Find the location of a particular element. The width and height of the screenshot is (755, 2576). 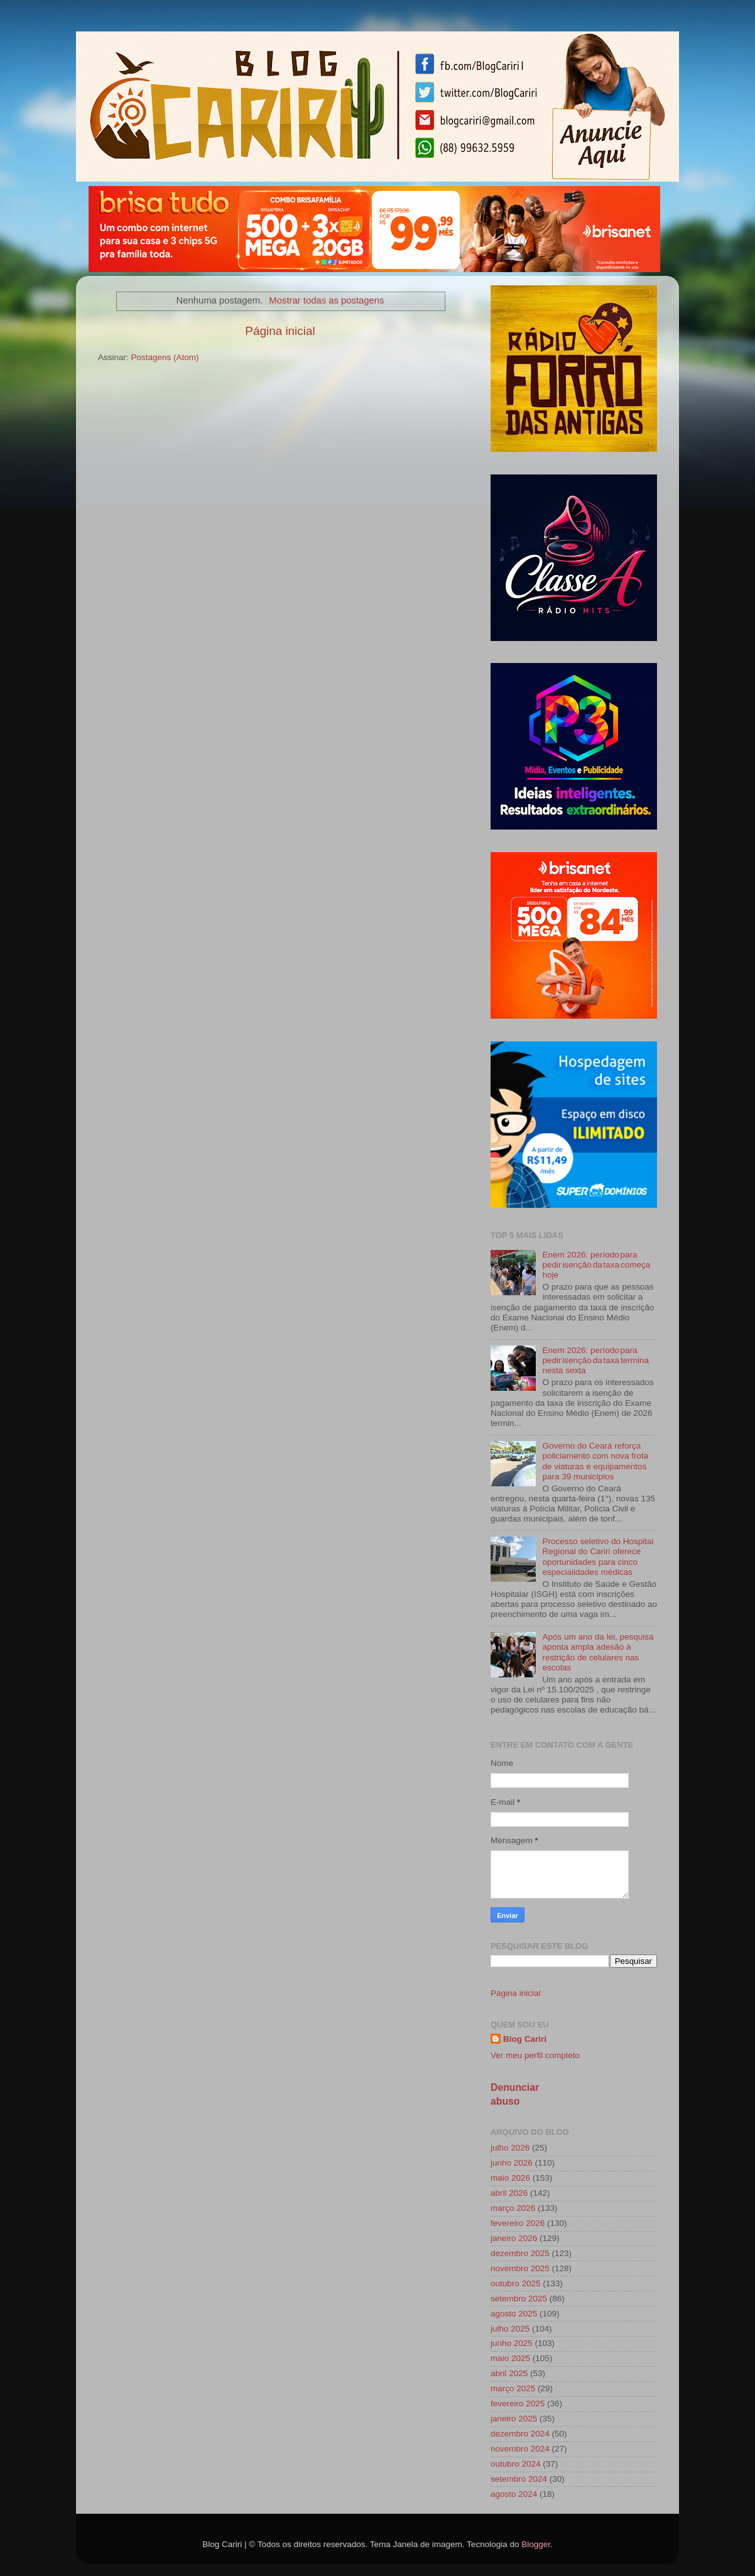

janeiro 2026 is located at coordinates (514, 2238).